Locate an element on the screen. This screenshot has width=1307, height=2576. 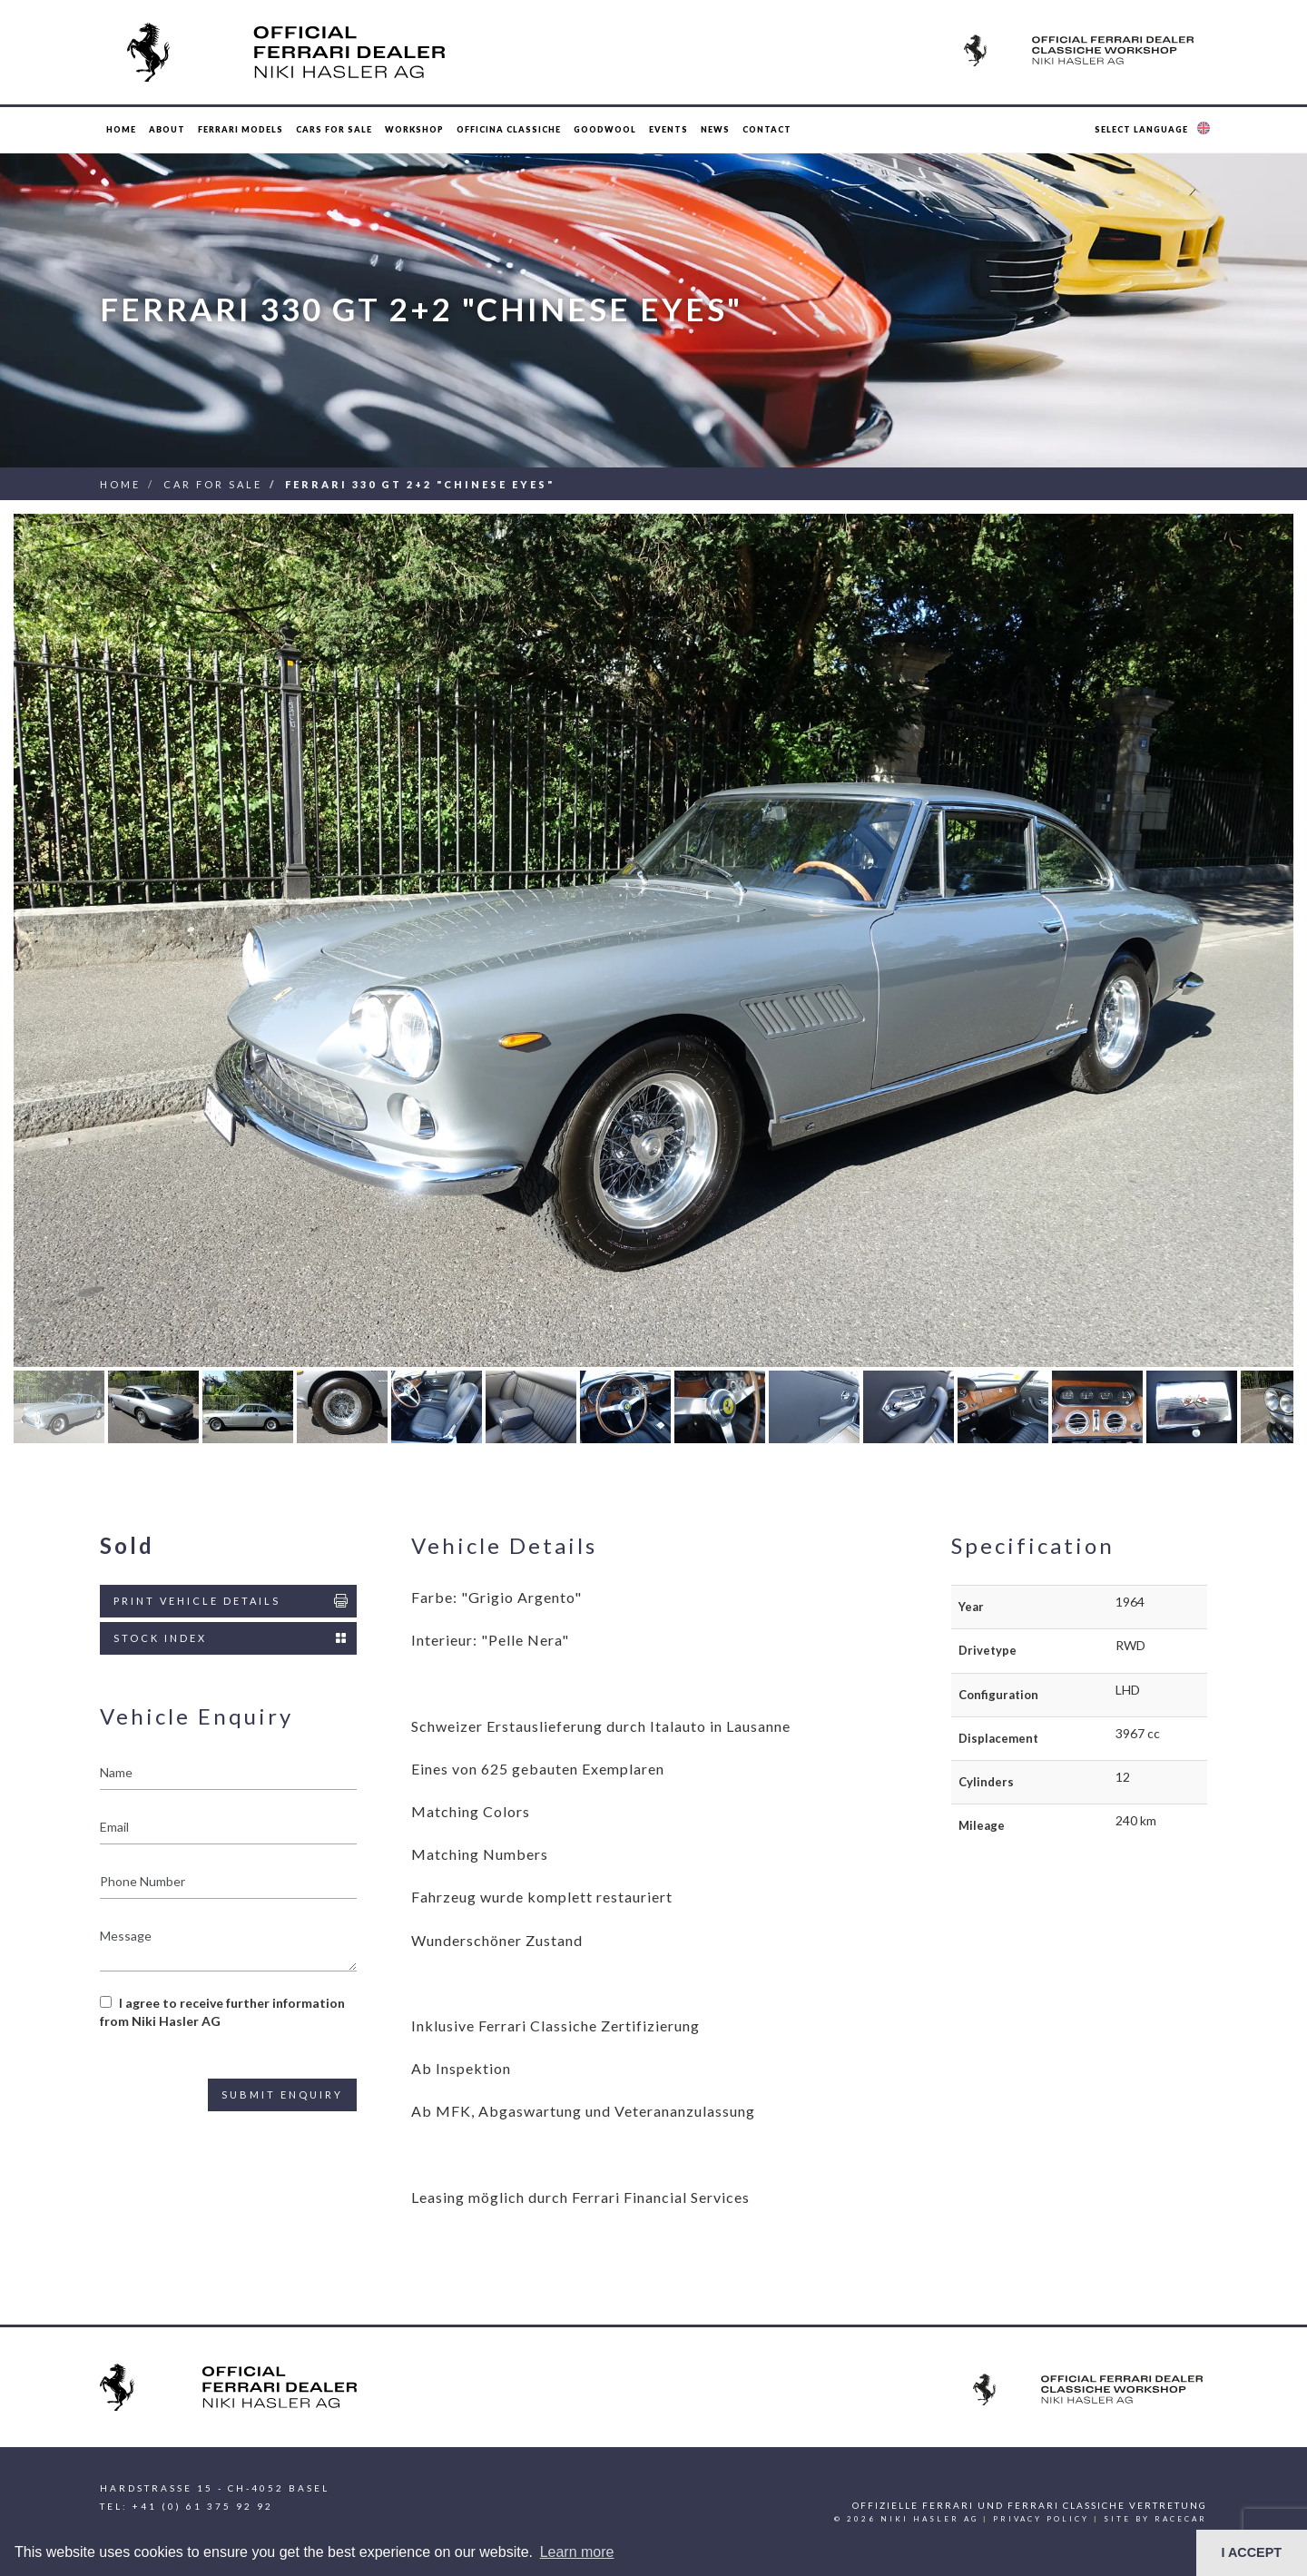
Print Vehicle Details is located at coordinates (231, 1601).